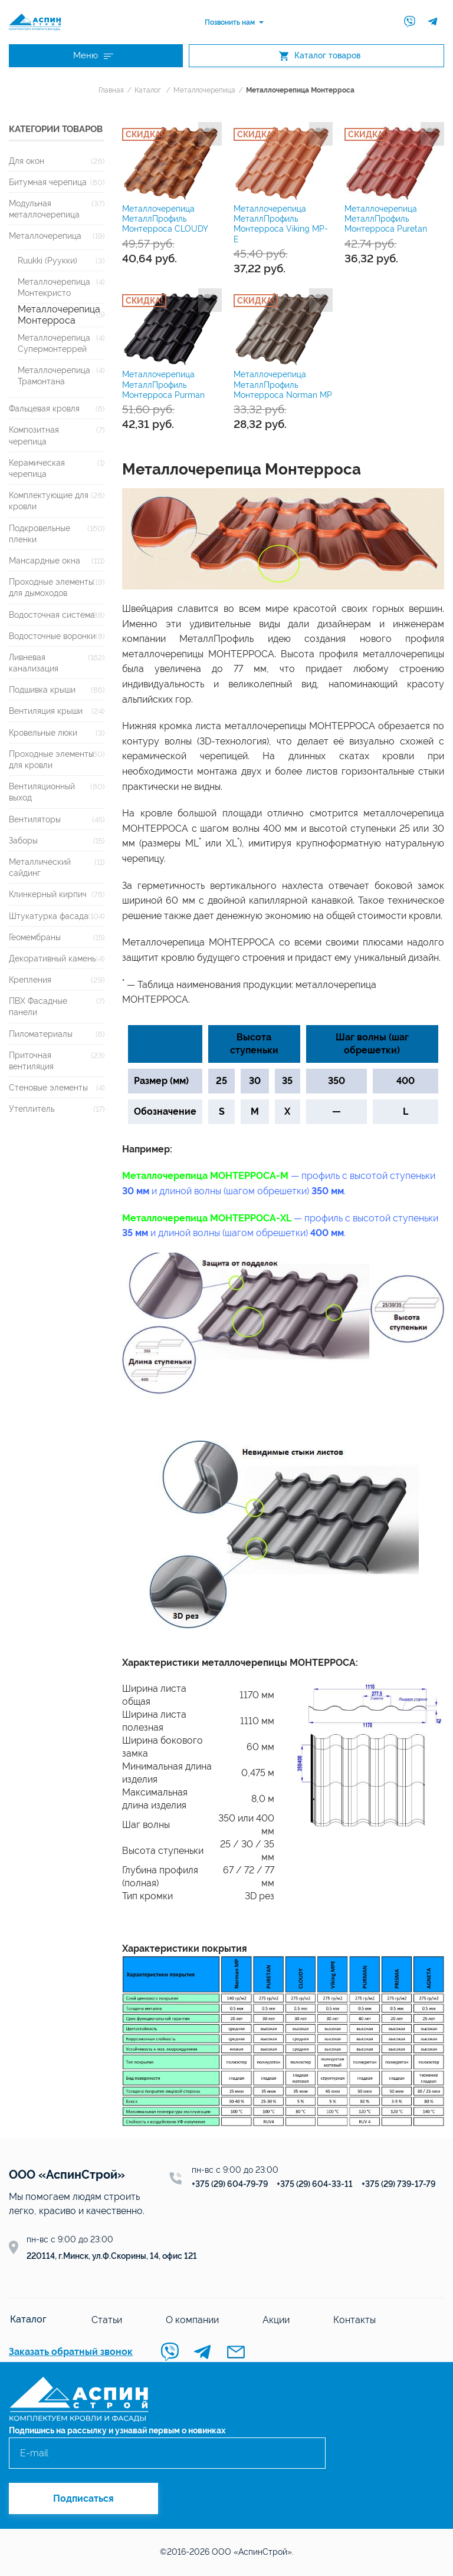 This screenshot has width=453, height=2576. Describe the element at coordinates (51, 588) in the screenshot. I see `Проходные элементы для дымоходов` at that location.